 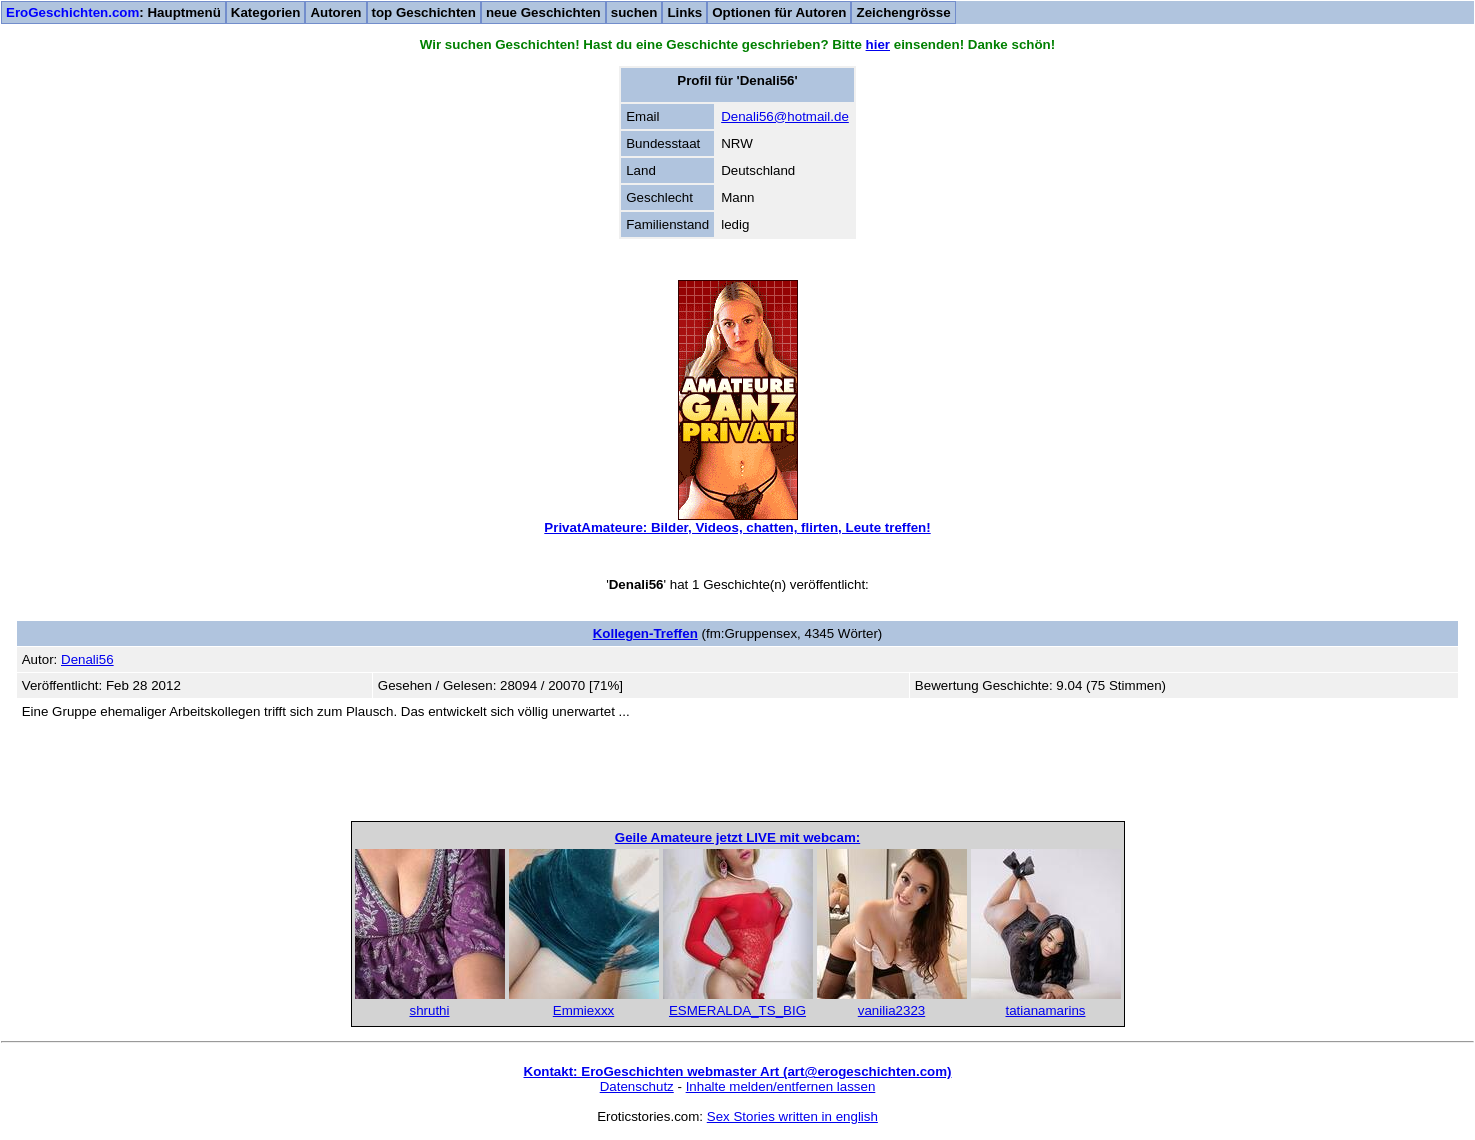 I want to click on neue Geschichten, so click(x=543, y=12).